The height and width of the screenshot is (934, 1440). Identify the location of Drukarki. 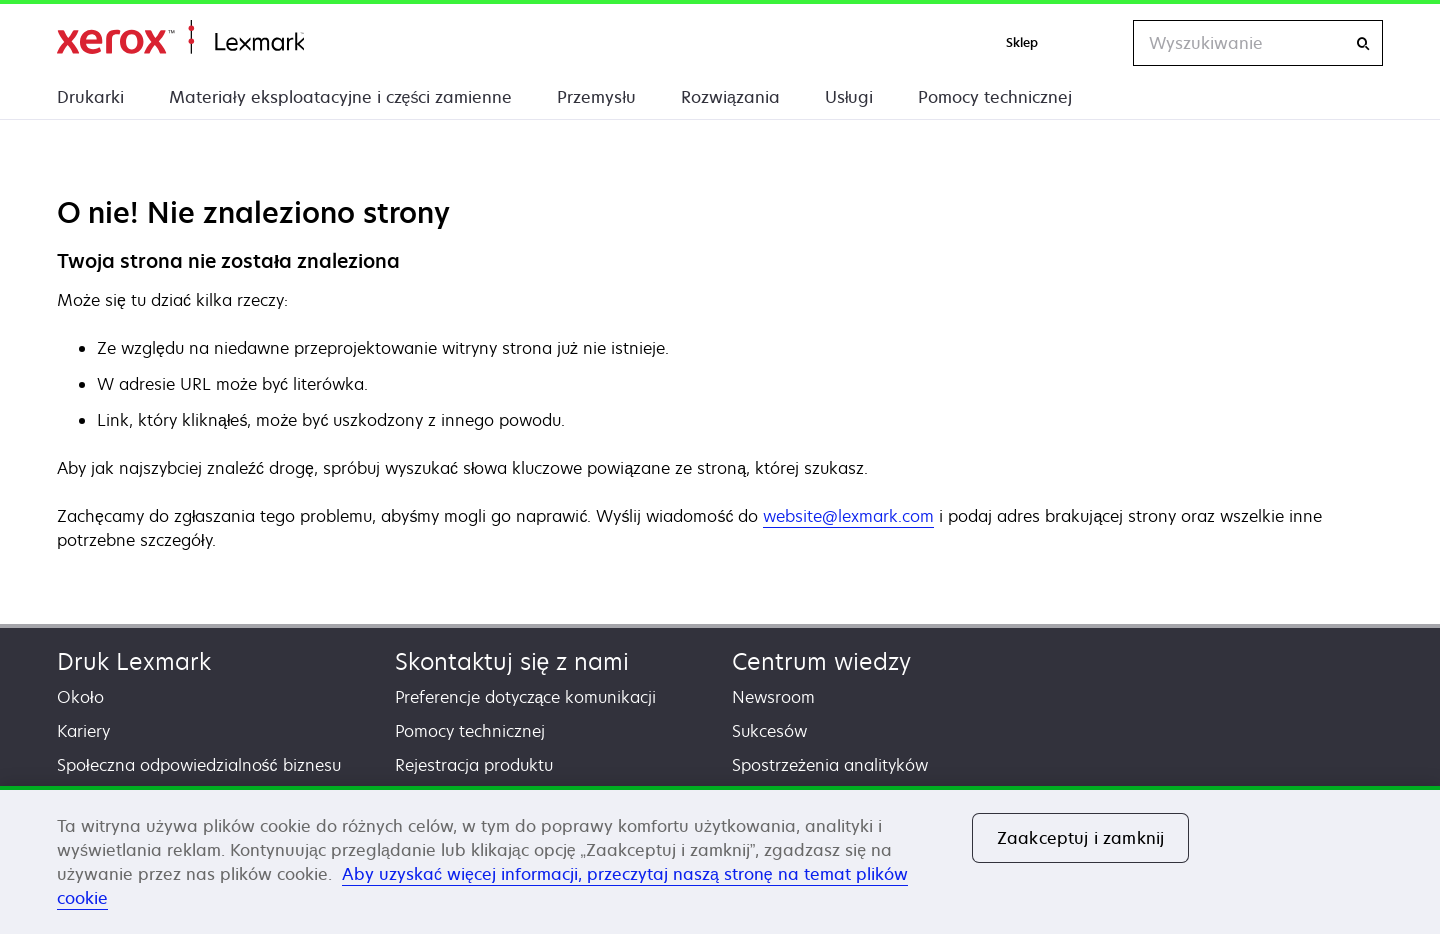
(90, 97).